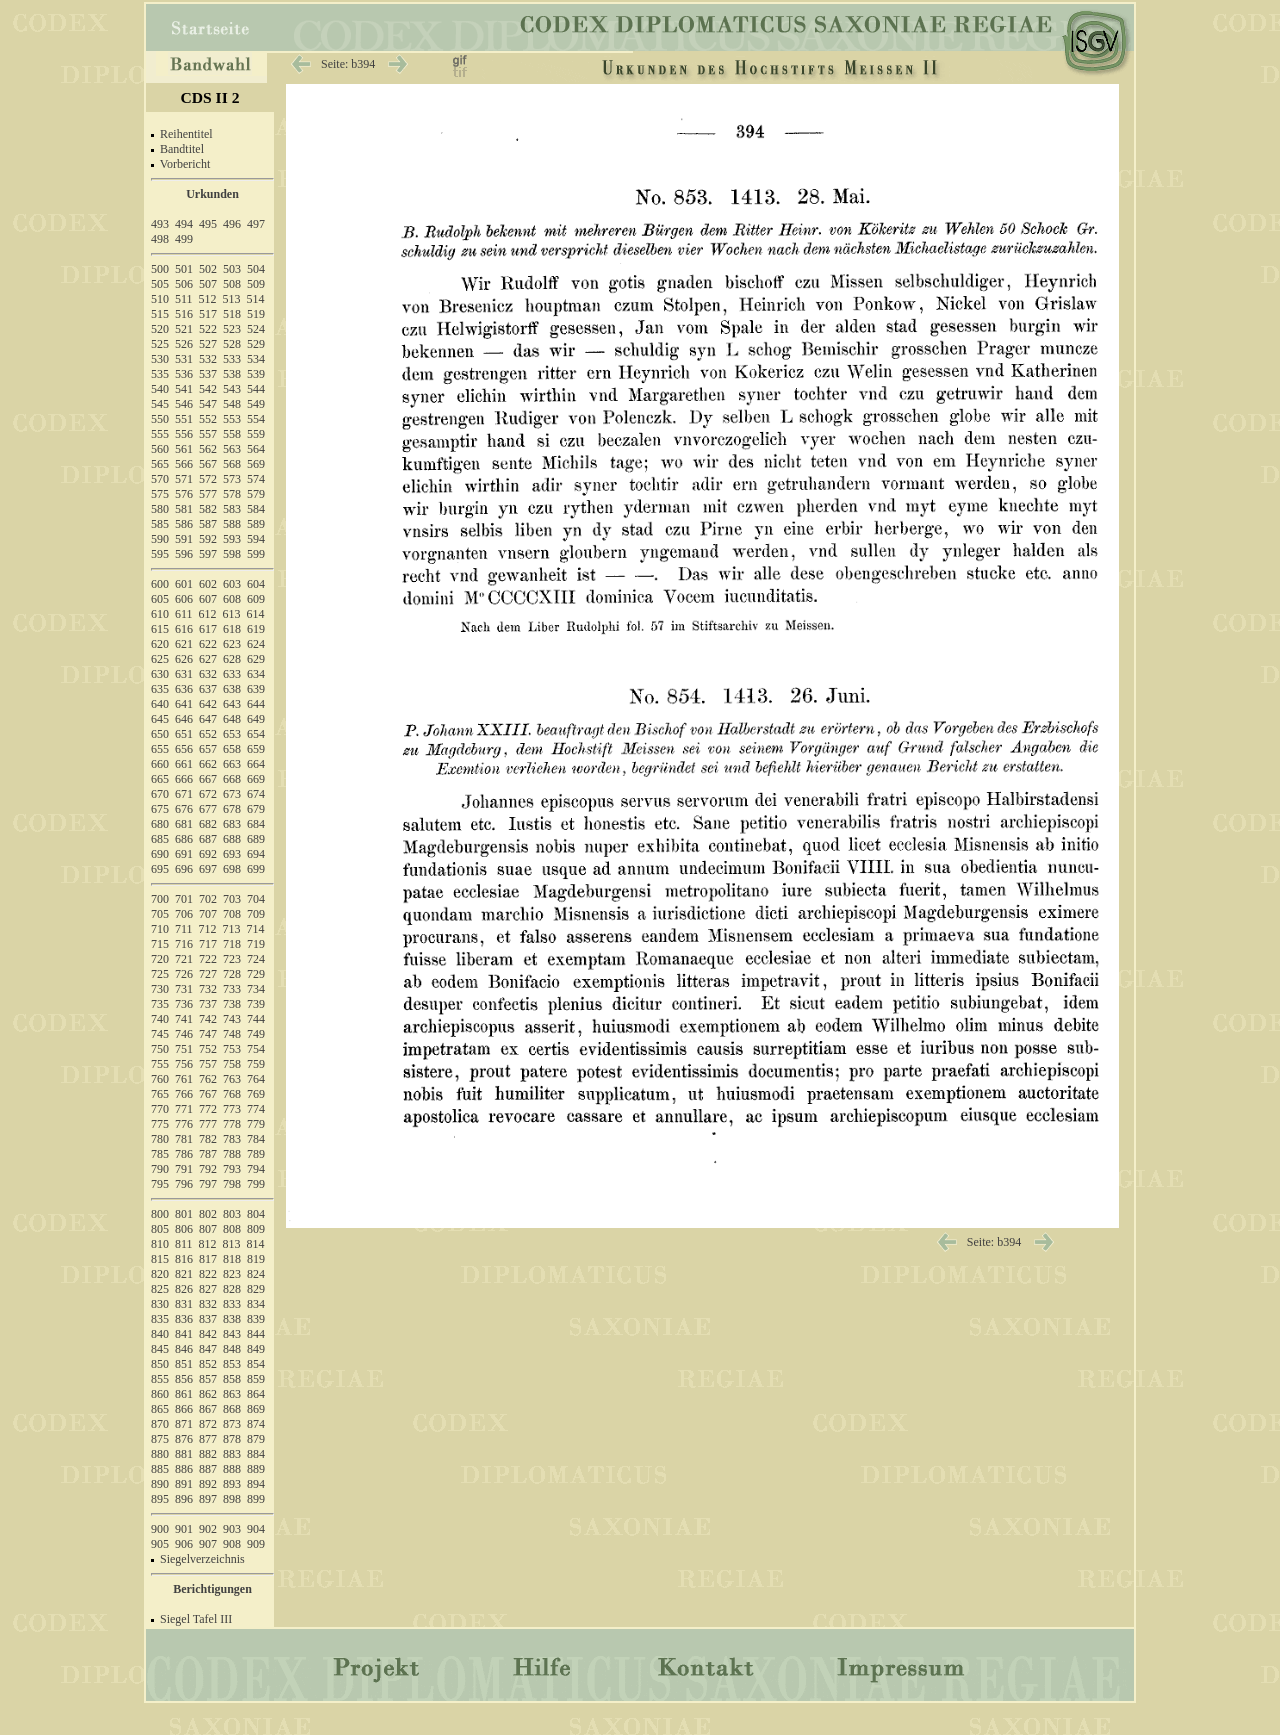  Describe the element at coordinates (256, 599) in the screenshot. I see `609` at that location.